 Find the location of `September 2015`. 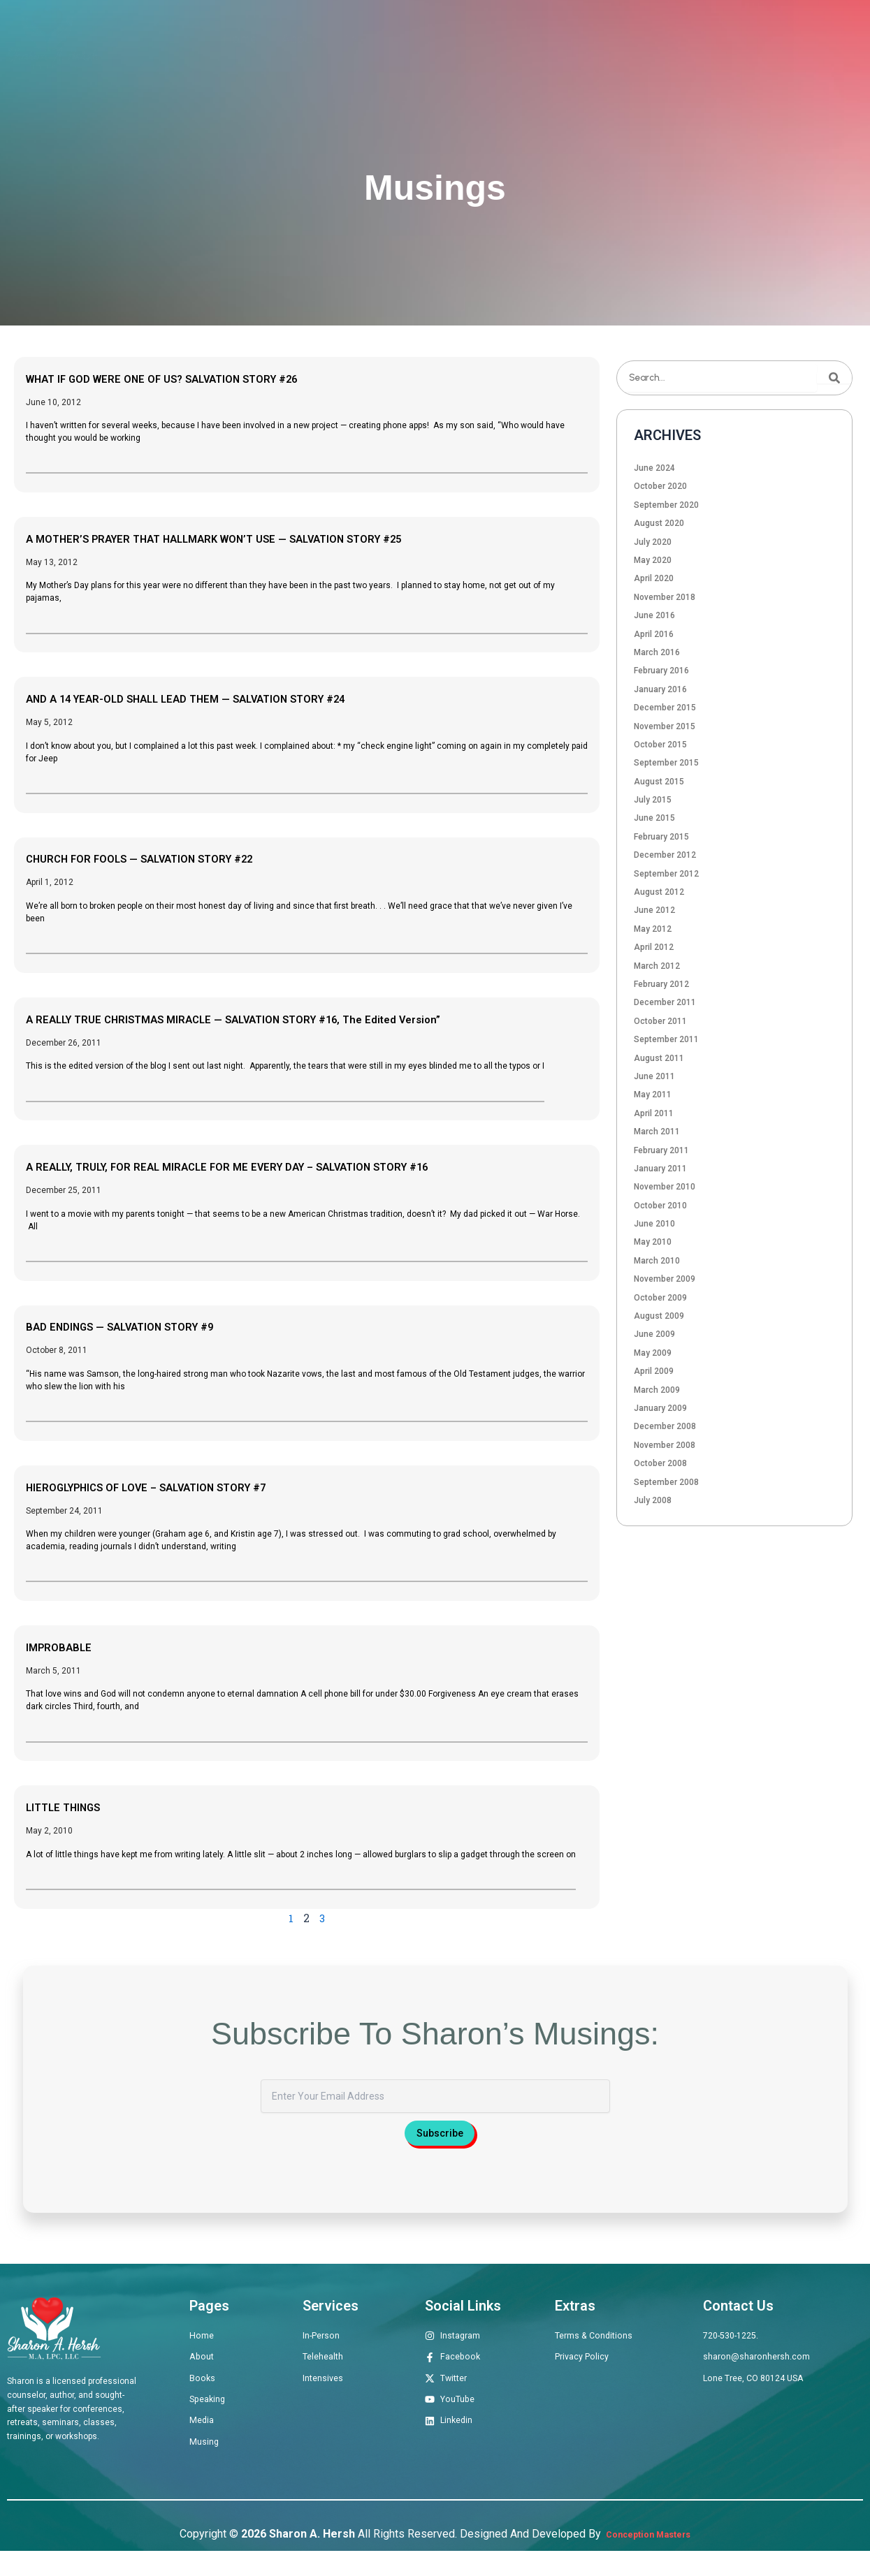

September 2015 is located at coordinates (666, 763).